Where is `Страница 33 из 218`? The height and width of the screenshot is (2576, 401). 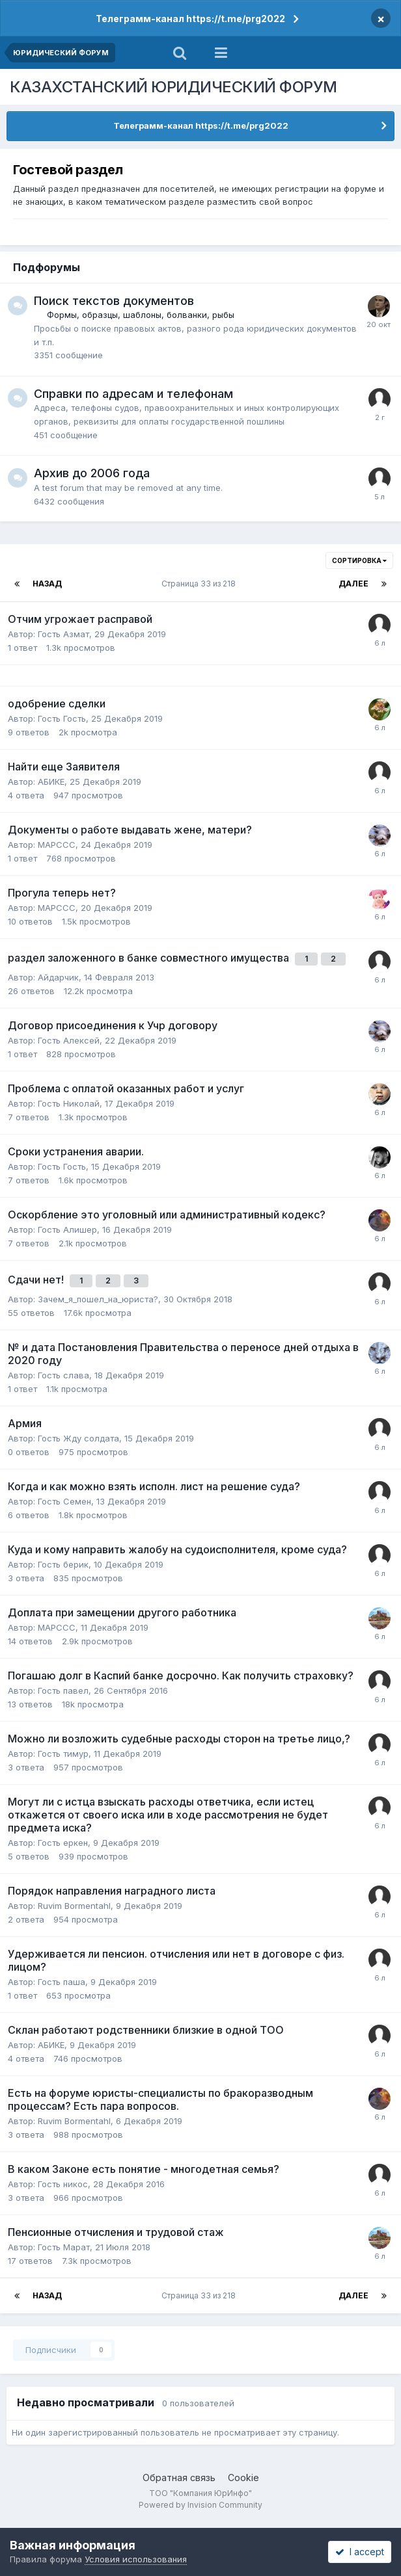
Страница 33 из 218 is located at coordinates (200, 583).